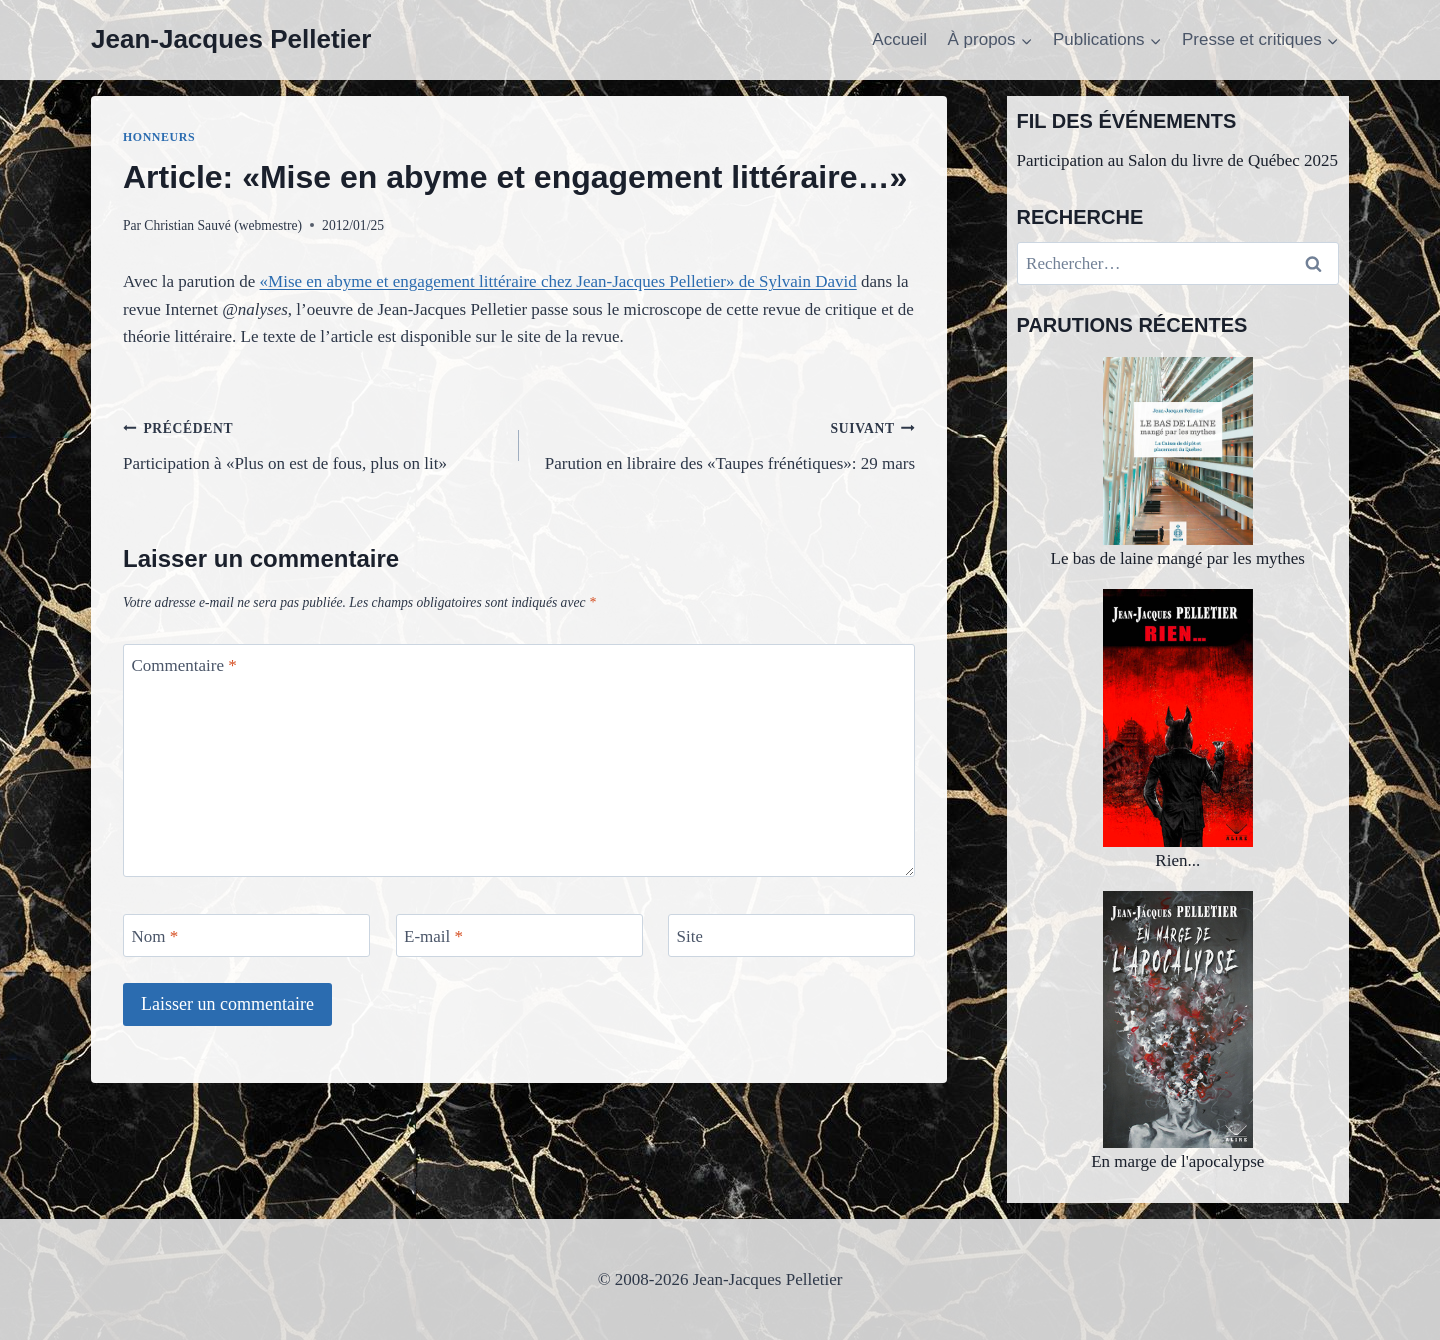 This screenshot has height=1340, width=1440. I want to click on Rien..., so click(1178, 729).